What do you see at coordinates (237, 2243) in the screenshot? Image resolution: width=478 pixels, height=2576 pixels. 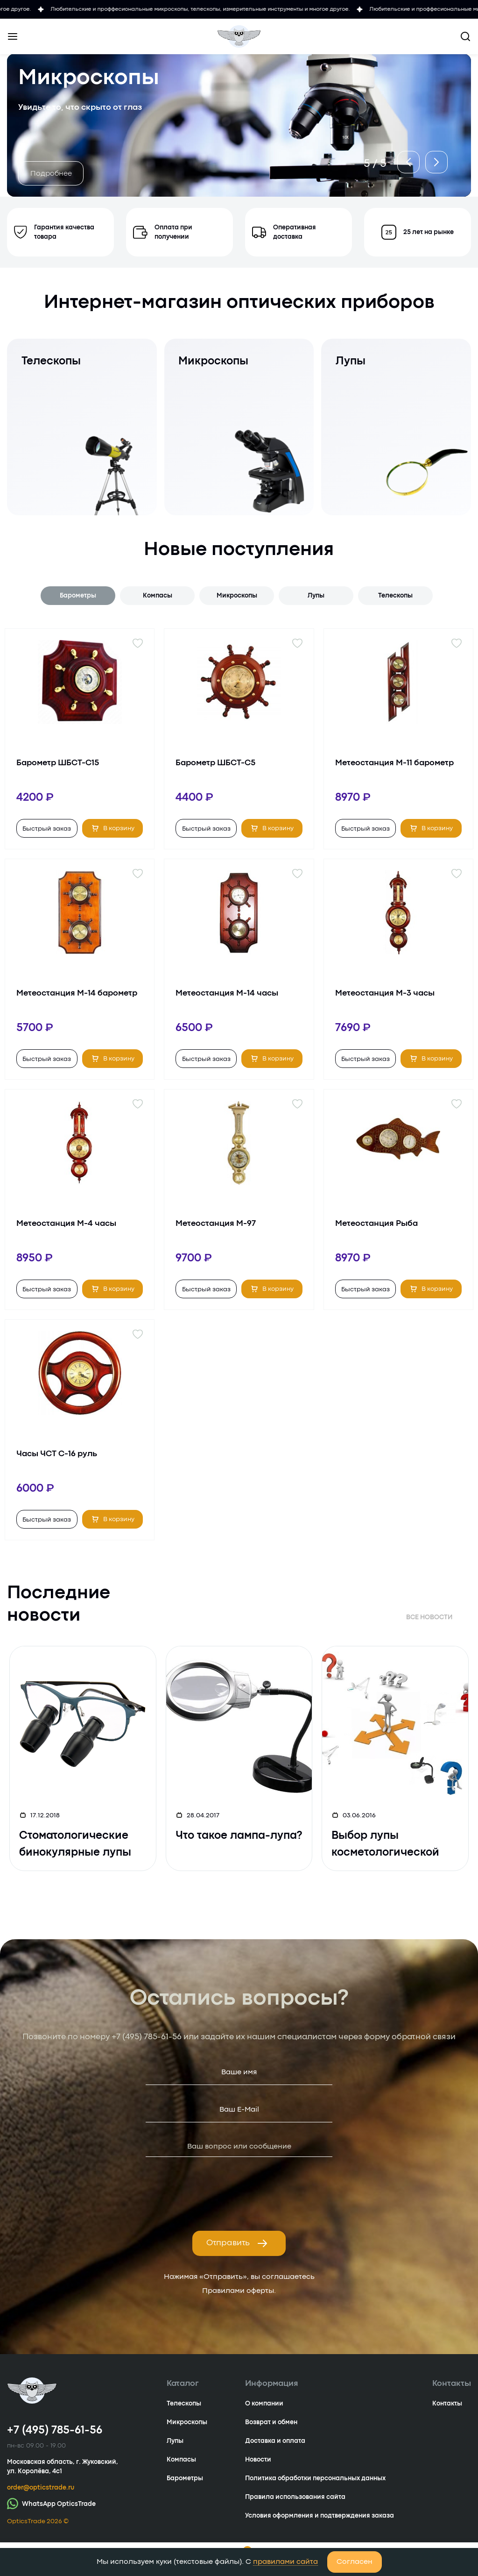 I see `Отправить` at bounding box center [237, 2243].